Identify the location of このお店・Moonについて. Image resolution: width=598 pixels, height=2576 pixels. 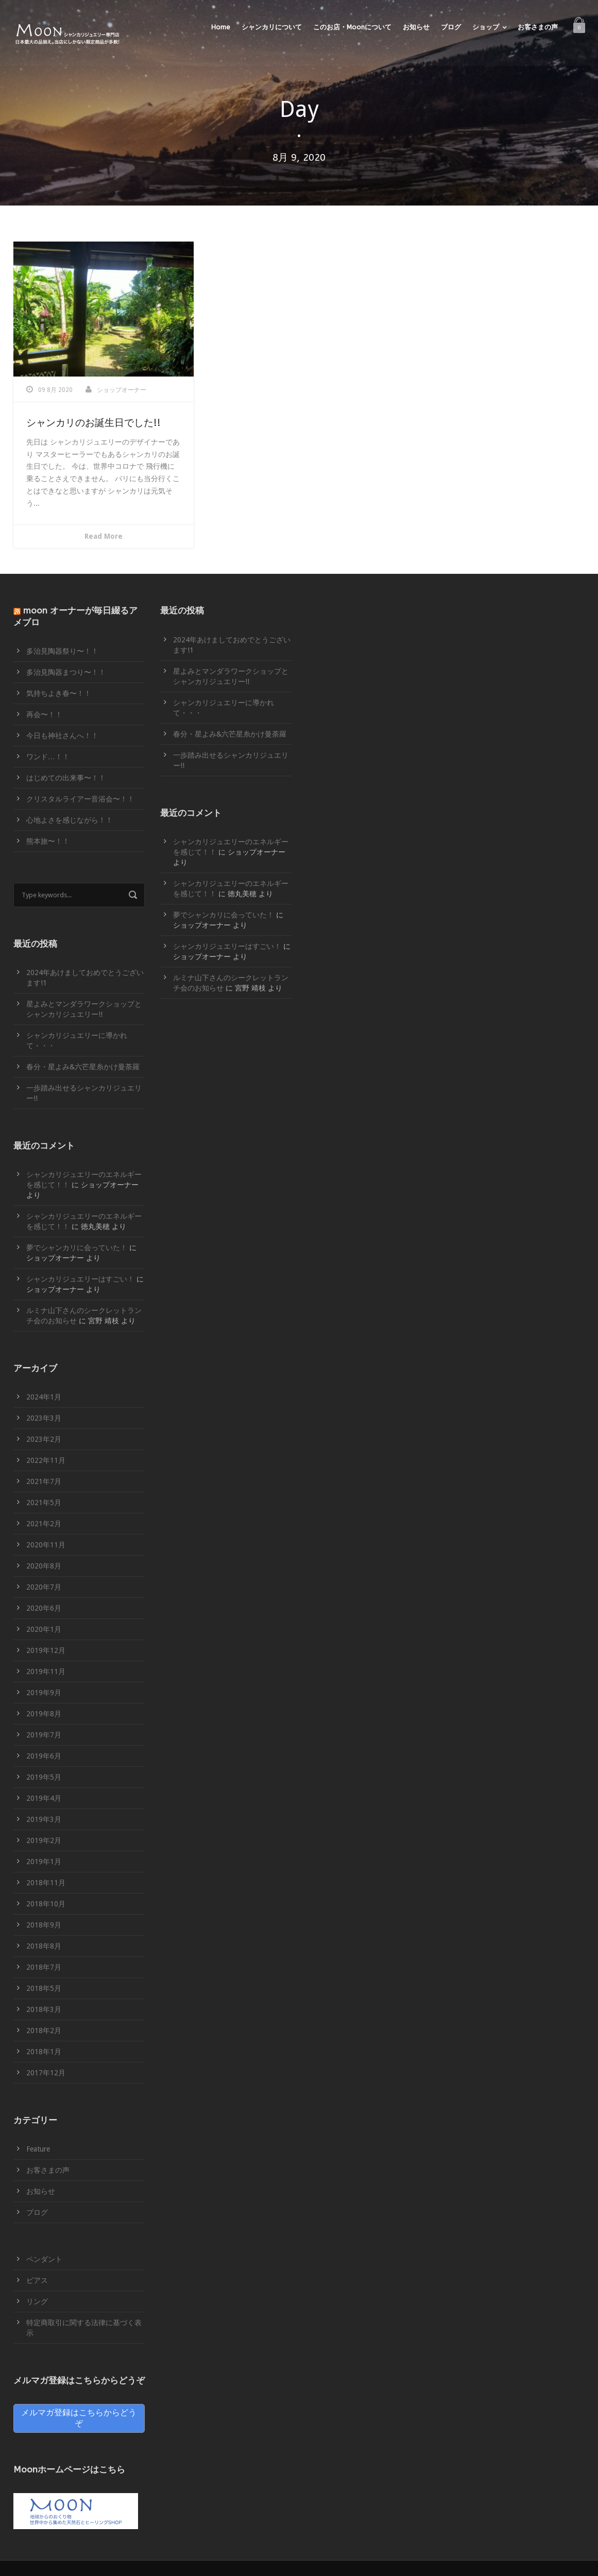
(352, 27).